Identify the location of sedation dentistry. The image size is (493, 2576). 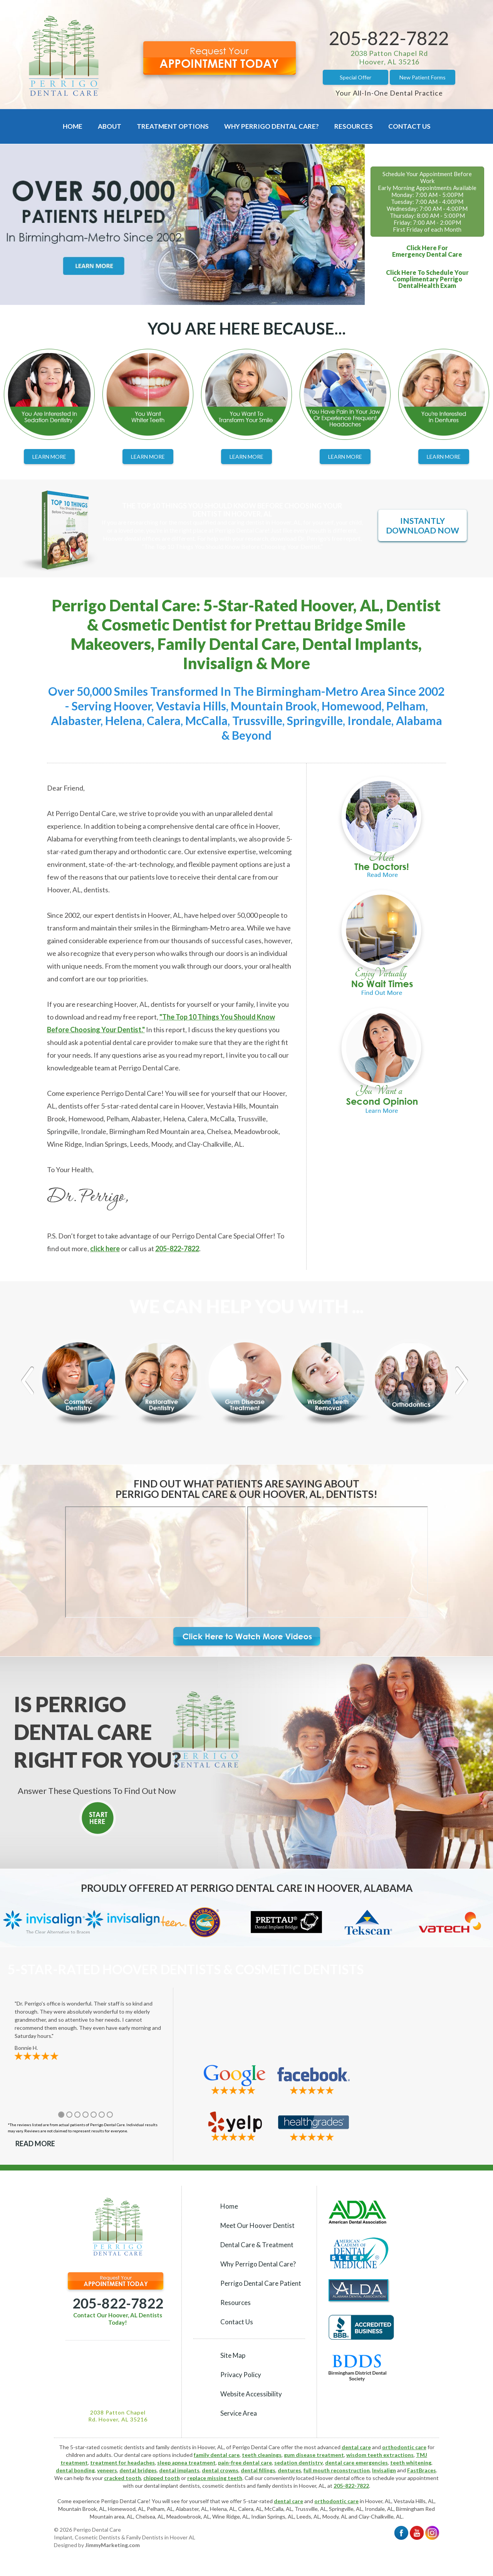
(298, 2462).